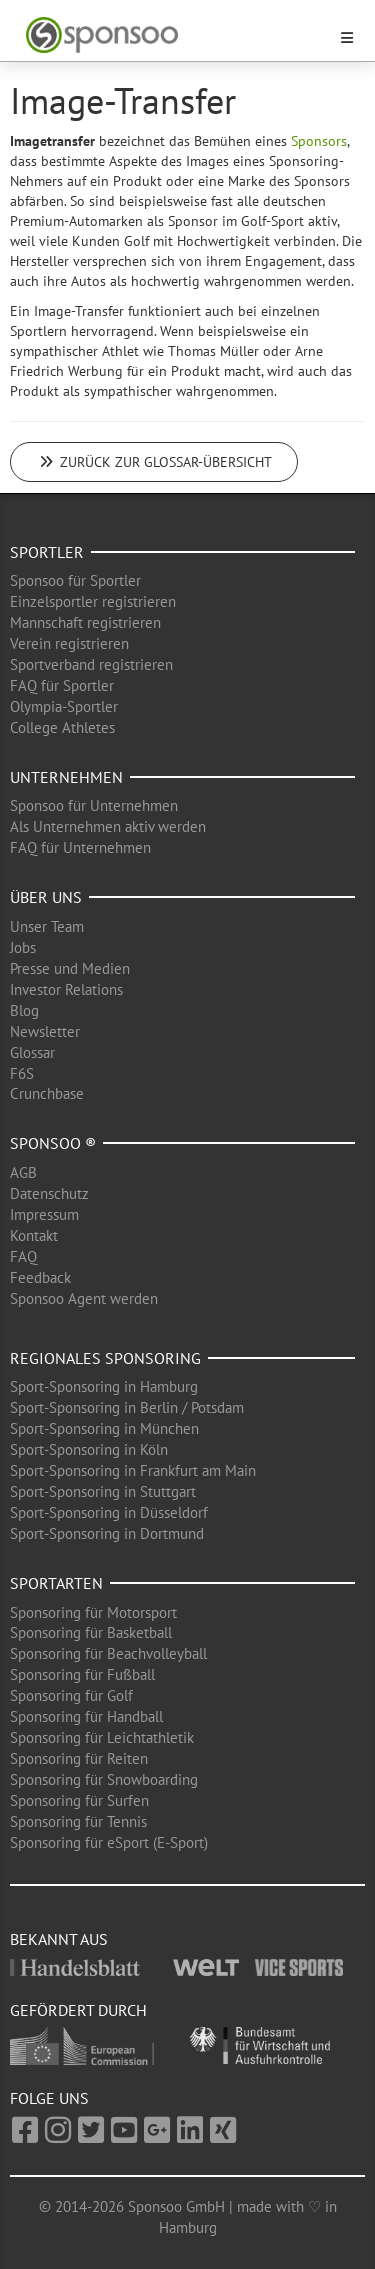  What do you see at coordinates (133, 1470) in the screenshot?
I see `Sport-Sponsoring in Frankfurt am Main` at bounding box center [133, 1470].